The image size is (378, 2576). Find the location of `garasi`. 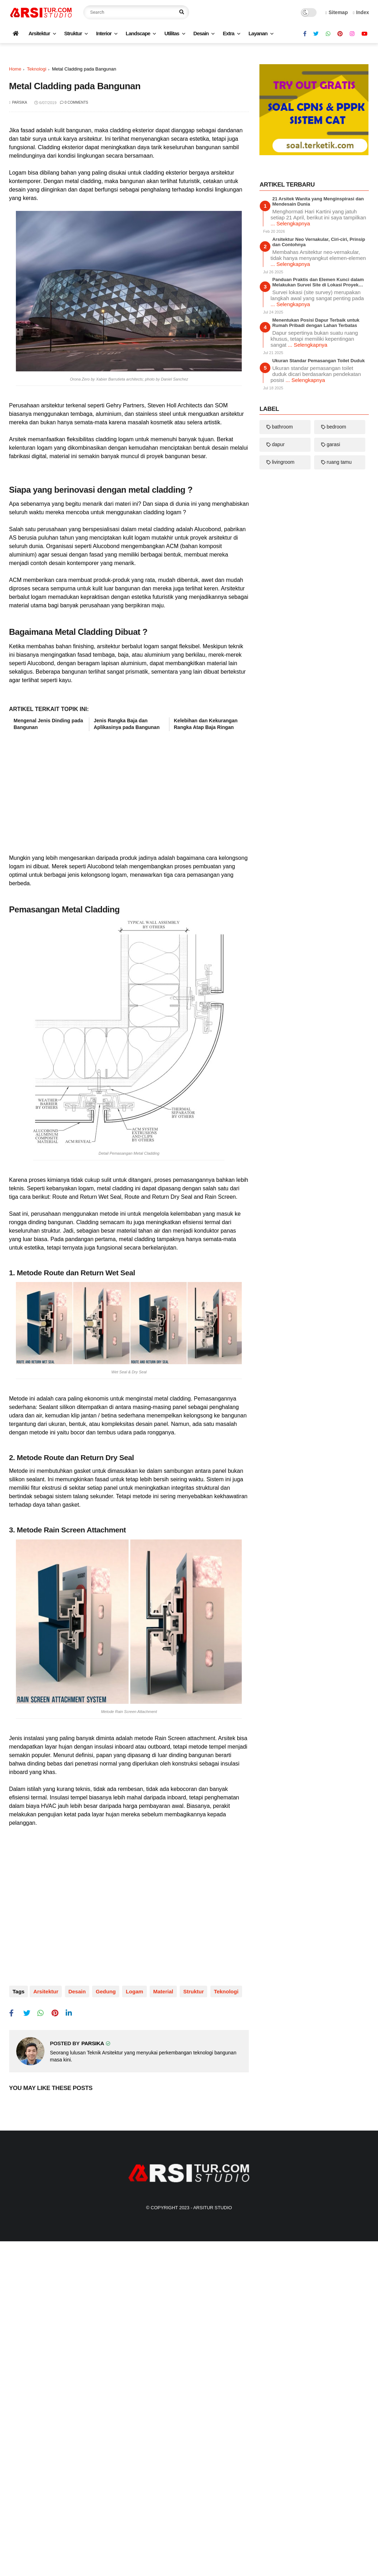

garasi is located at coordinates (333, 631).